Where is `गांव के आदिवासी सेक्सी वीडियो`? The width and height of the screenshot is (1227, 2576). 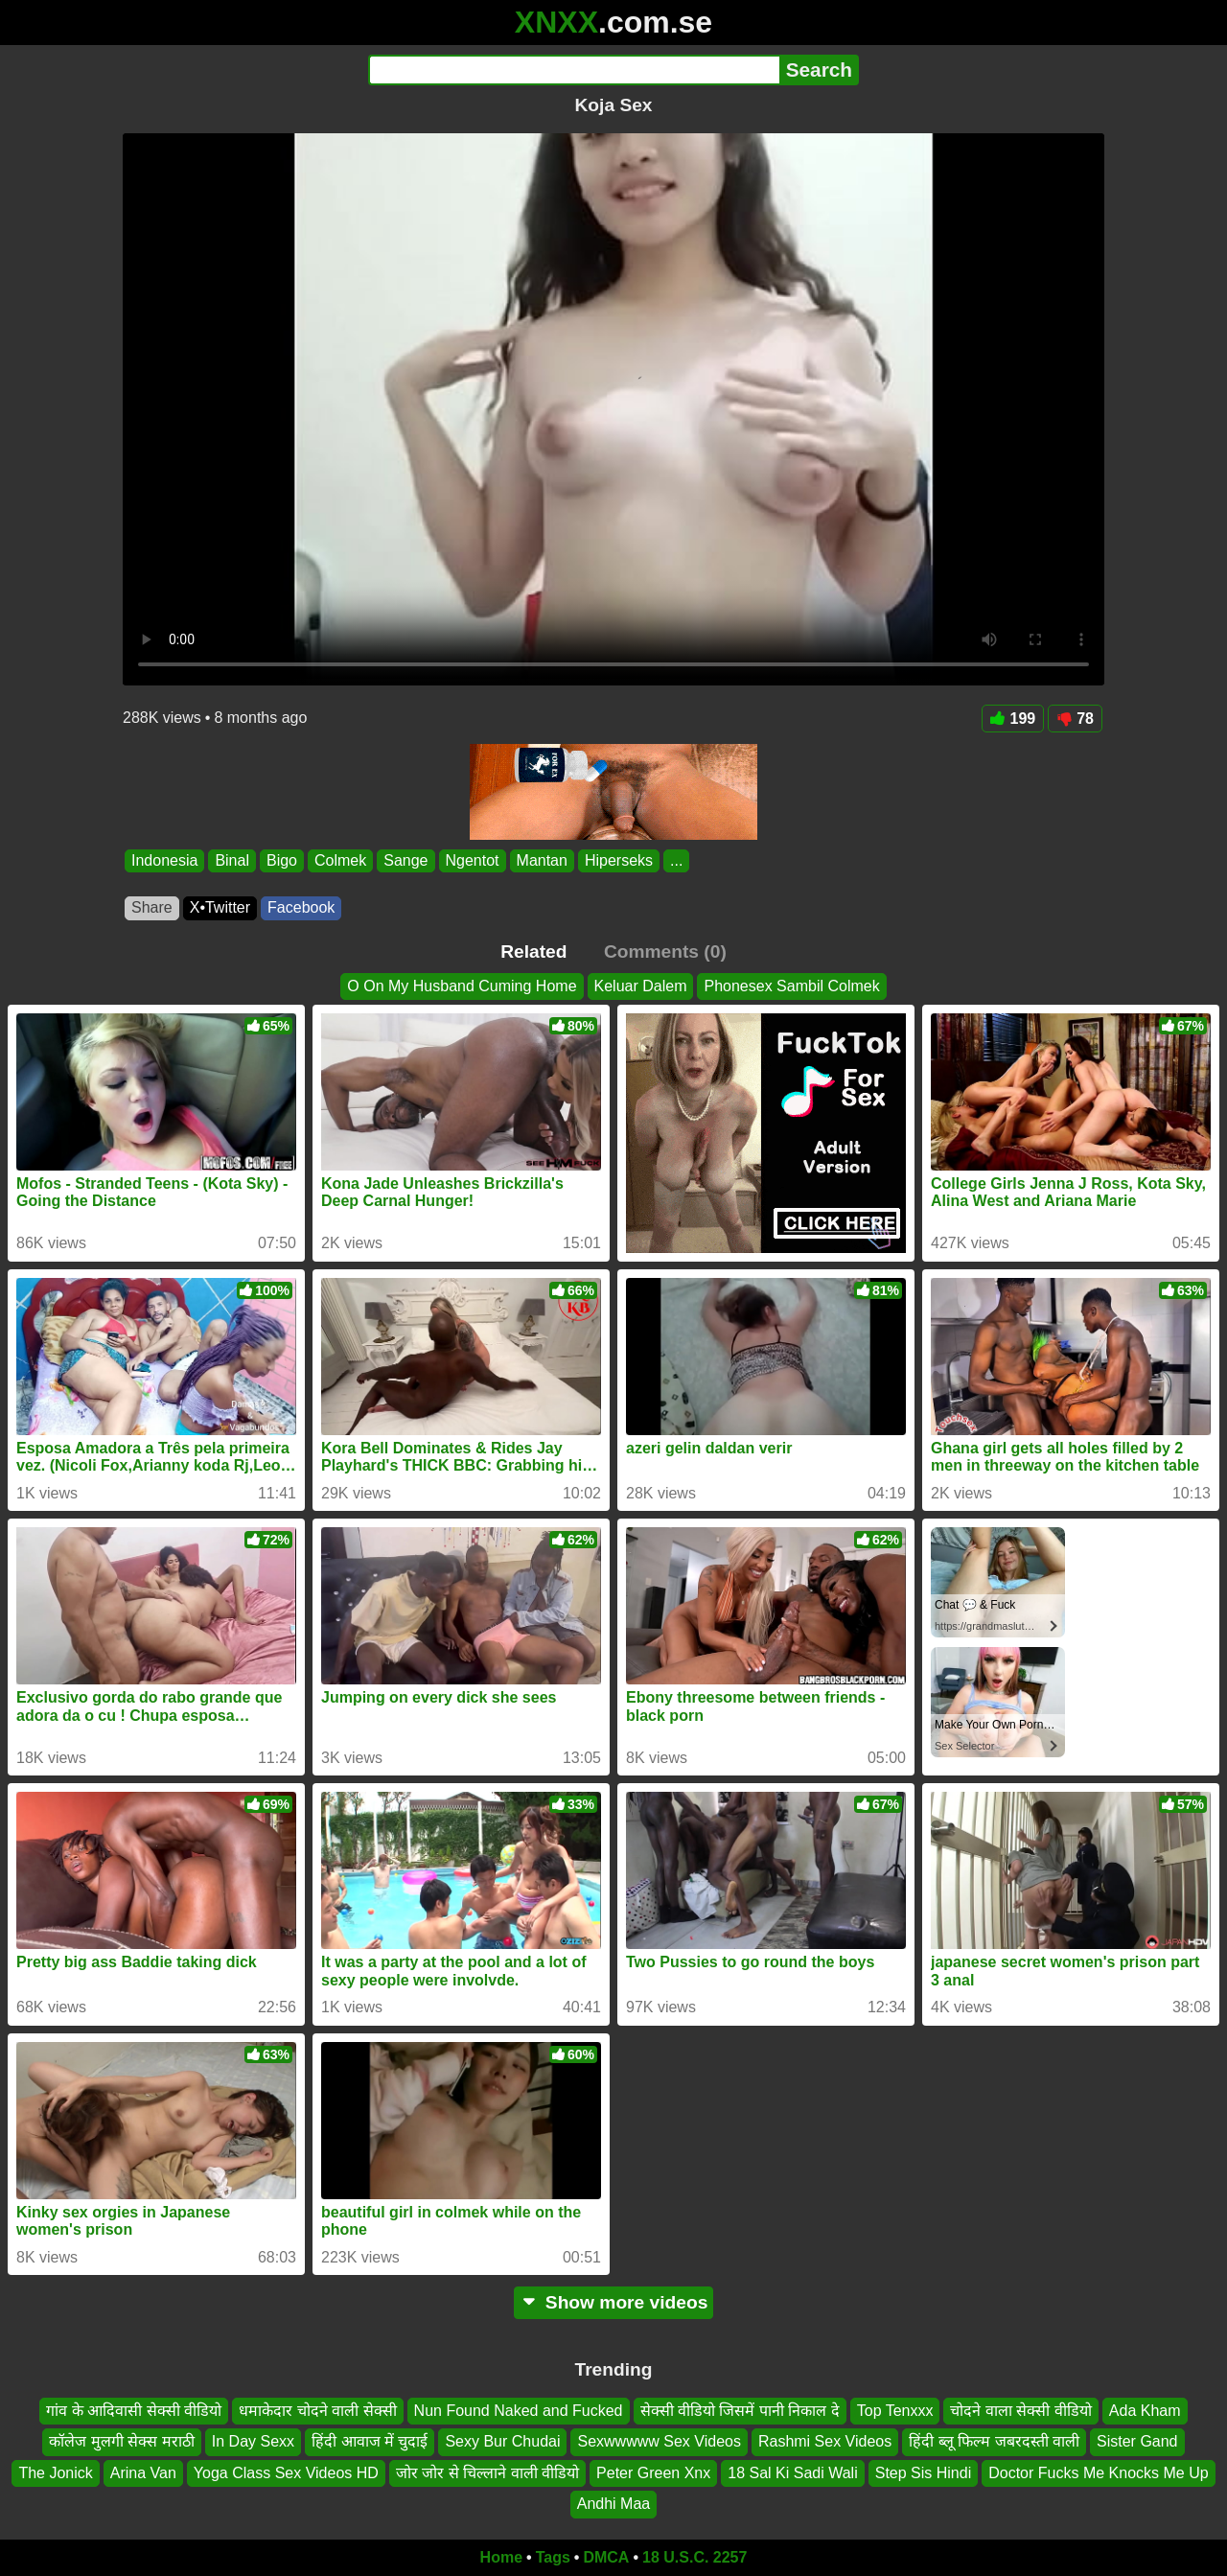
गांव के आदिवासी सेक्सी वीडियो is located at coordinates (133, 2410).